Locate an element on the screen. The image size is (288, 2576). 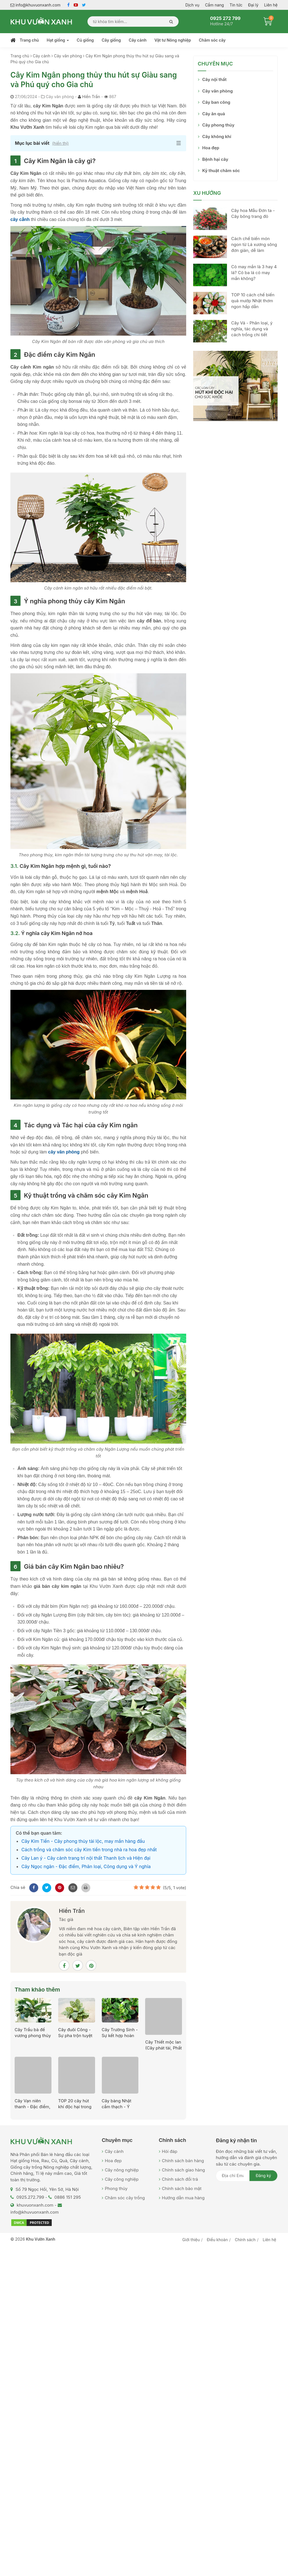
Hỏi đáp is located at coordinates (169, 2151).